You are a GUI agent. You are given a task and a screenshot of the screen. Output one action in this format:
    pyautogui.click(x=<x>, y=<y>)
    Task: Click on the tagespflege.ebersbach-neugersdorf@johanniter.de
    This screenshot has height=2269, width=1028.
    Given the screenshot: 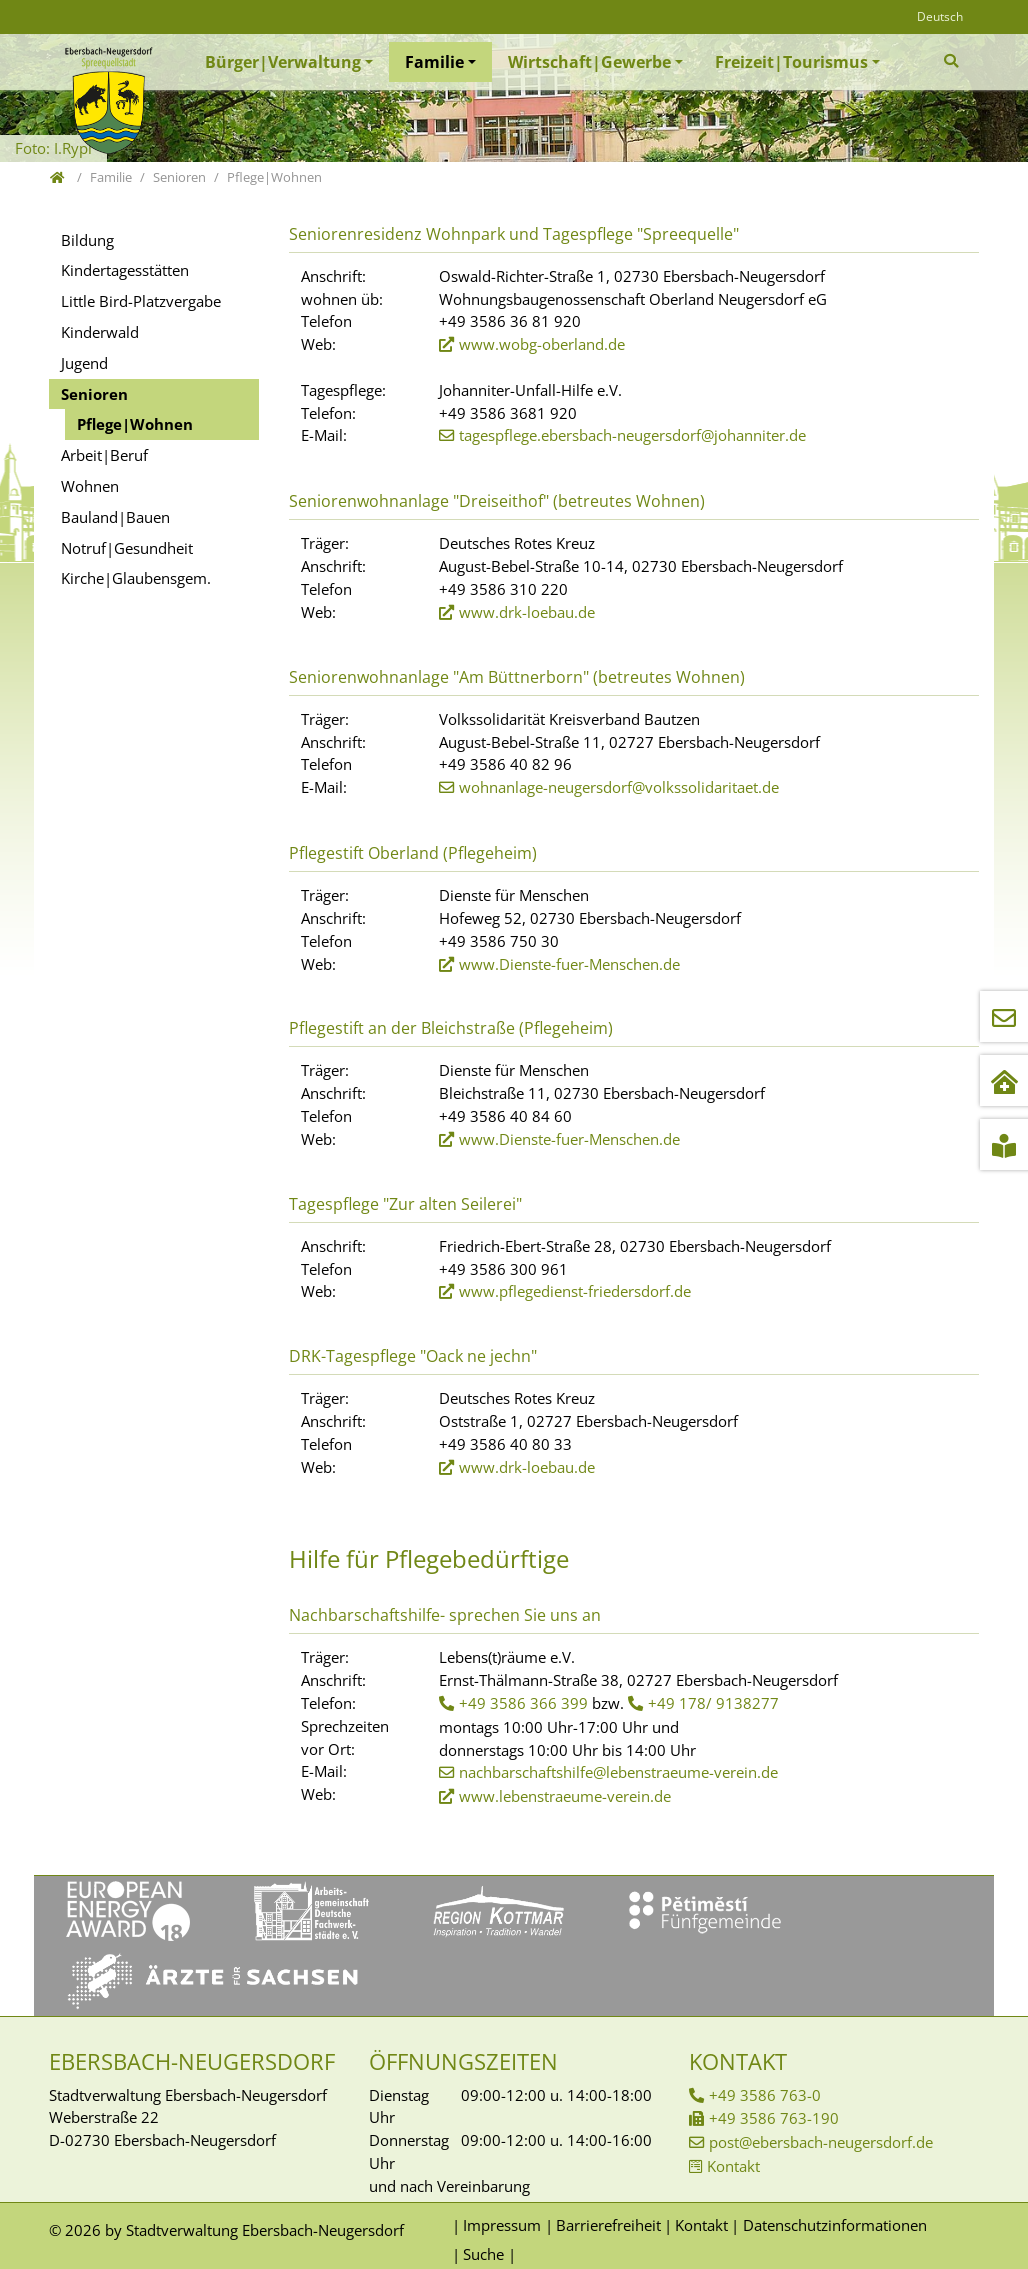 What is the action you would take?
    pyautogui.click(x=632, y=435)
    